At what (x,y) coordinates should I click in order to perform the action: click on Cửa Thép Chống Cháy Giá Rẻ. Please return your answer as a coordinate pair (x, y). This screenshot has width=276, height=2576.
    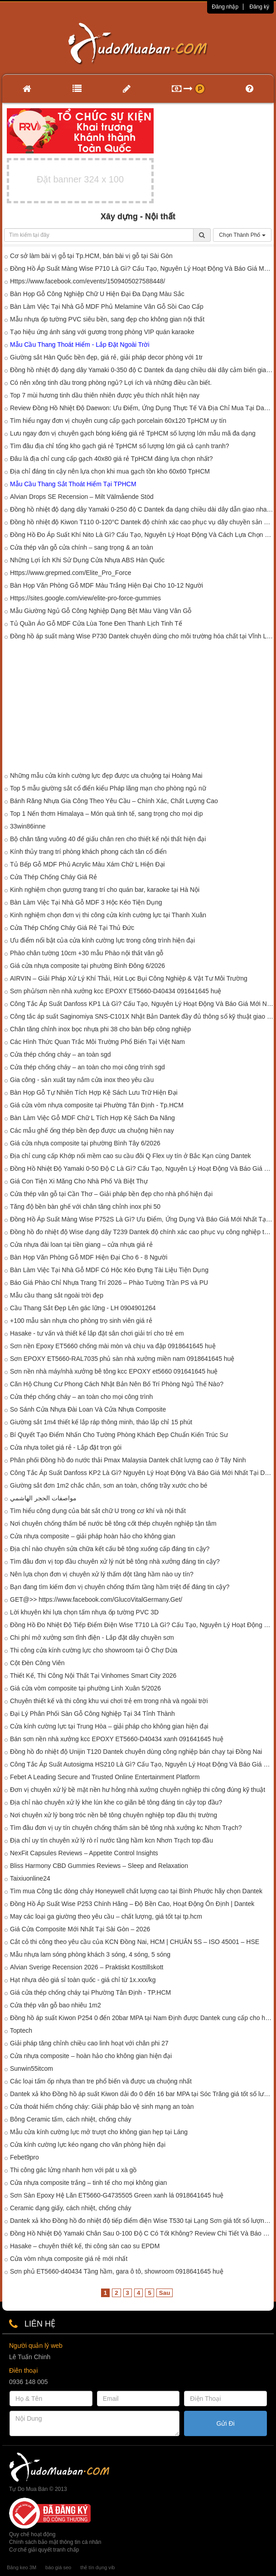
    Looking at the image, I should click on (53, 877).